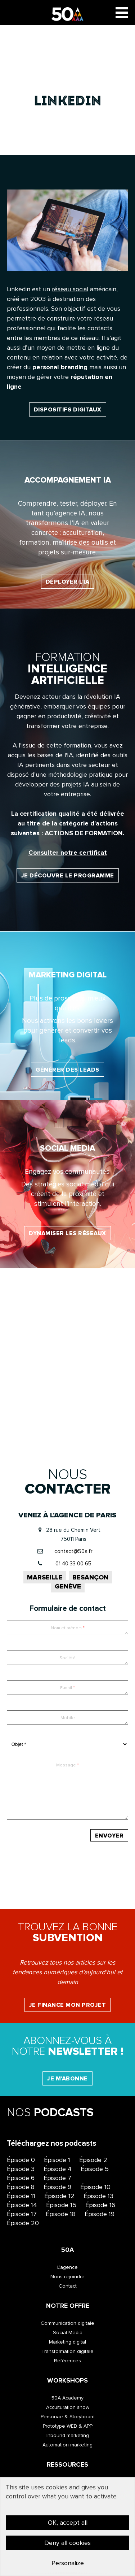 This screenshot has width=135, height=2576. I want to click on Transformation digitale, so click(67, 2351).